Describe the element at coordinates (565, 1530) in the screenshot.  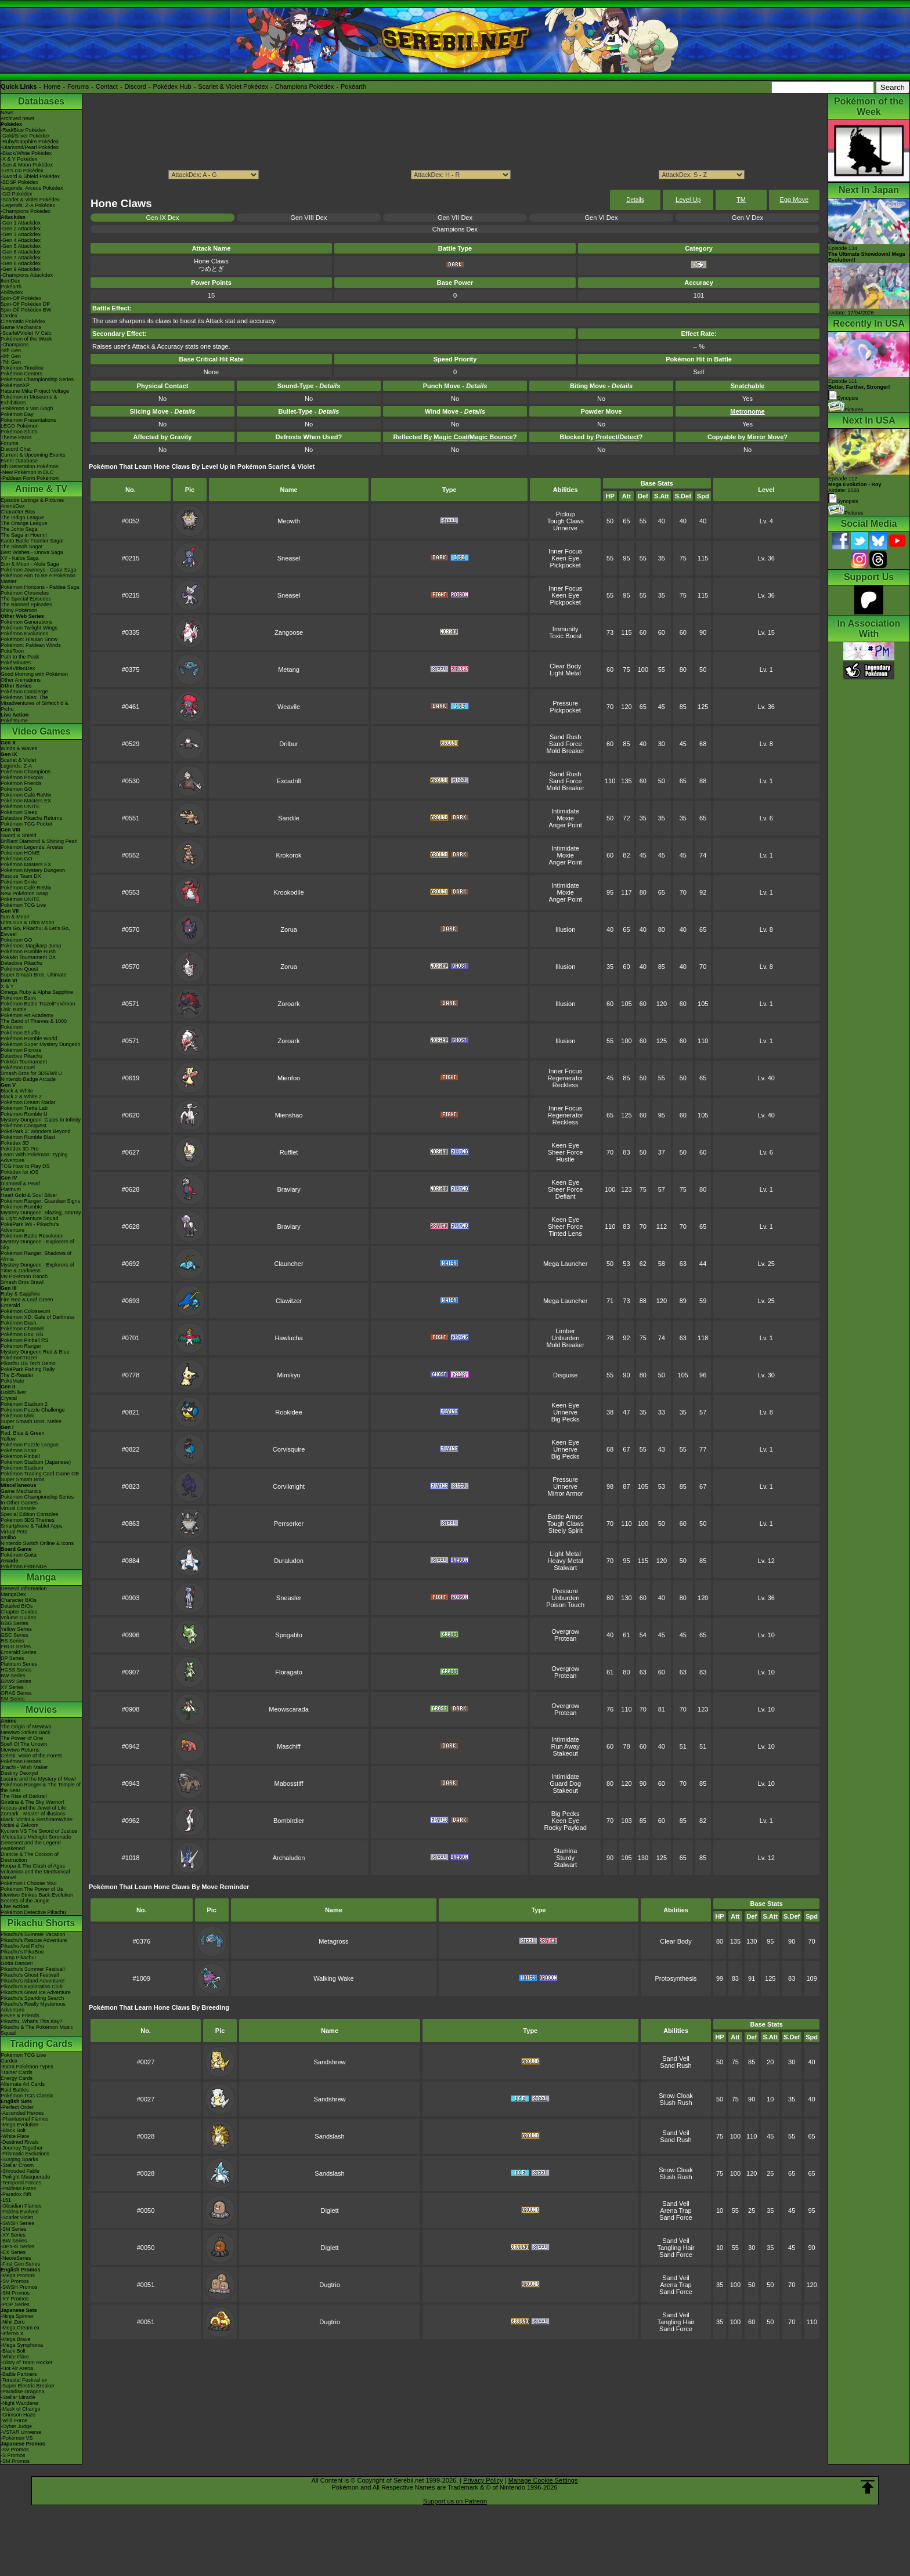
I see `Steely Spirit` at that location.